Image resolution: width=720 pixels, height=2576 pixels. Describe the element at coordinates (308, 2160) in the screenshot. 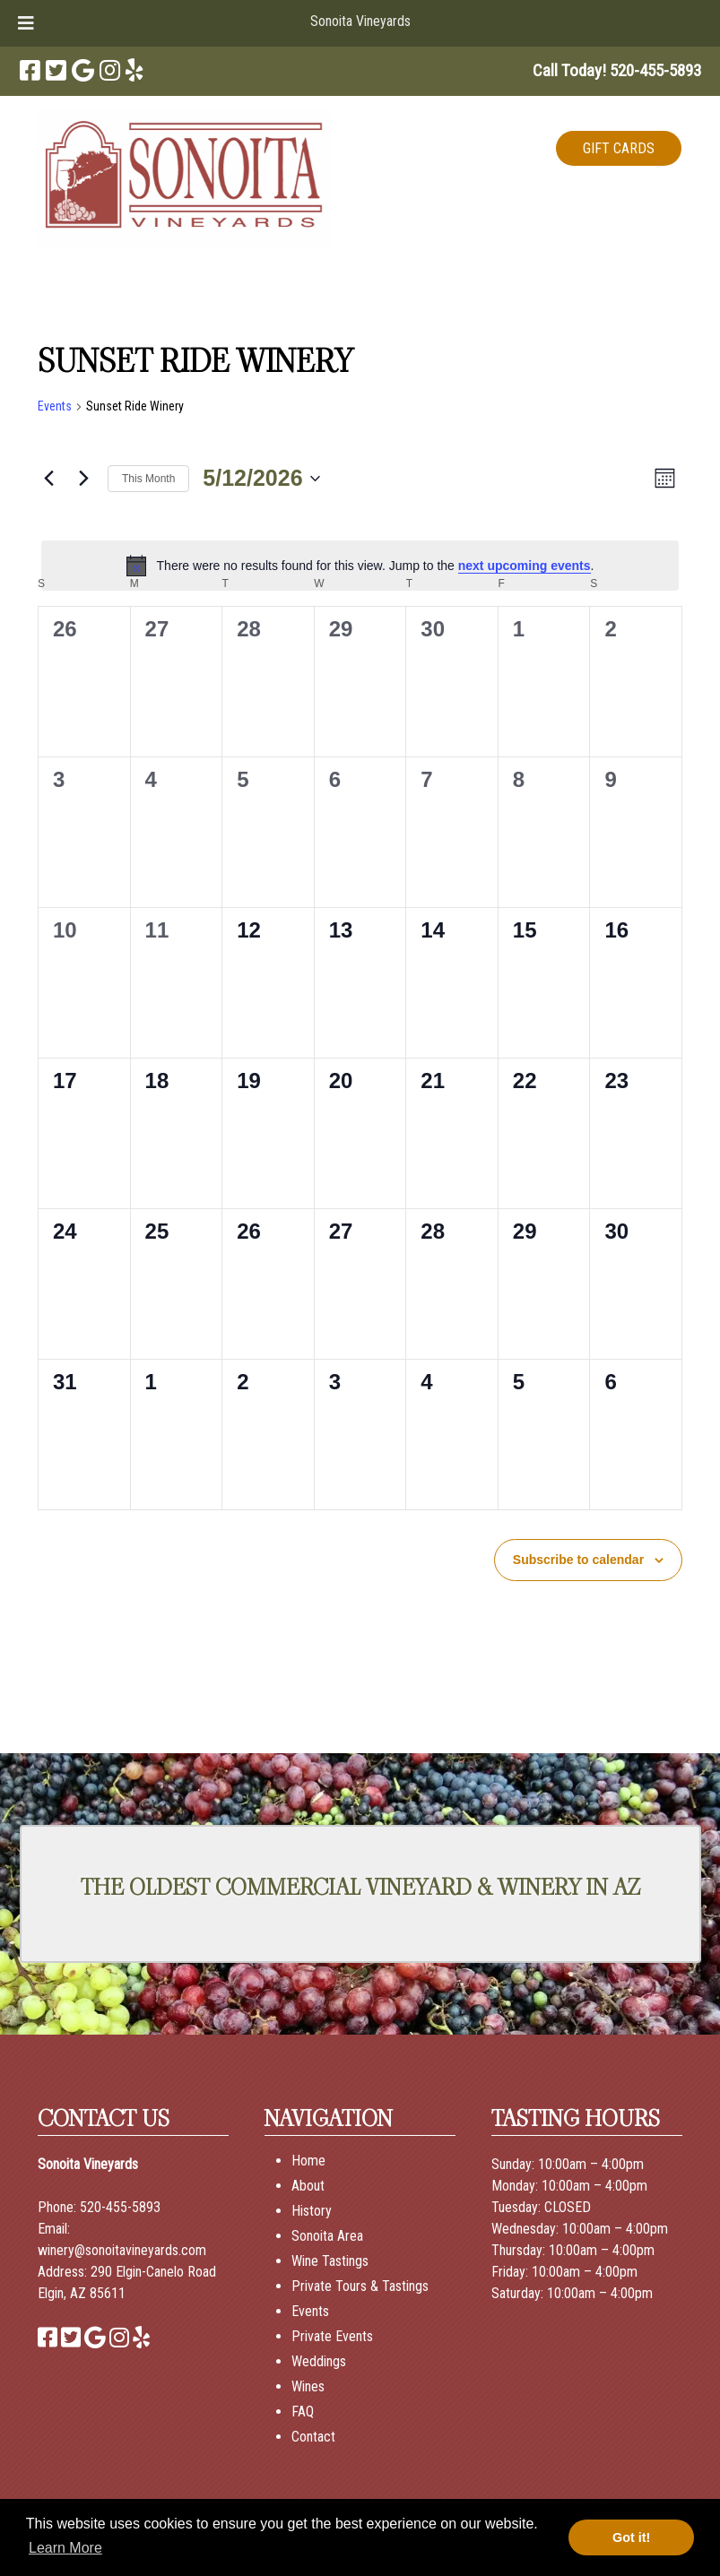

I see `Home` at that location.